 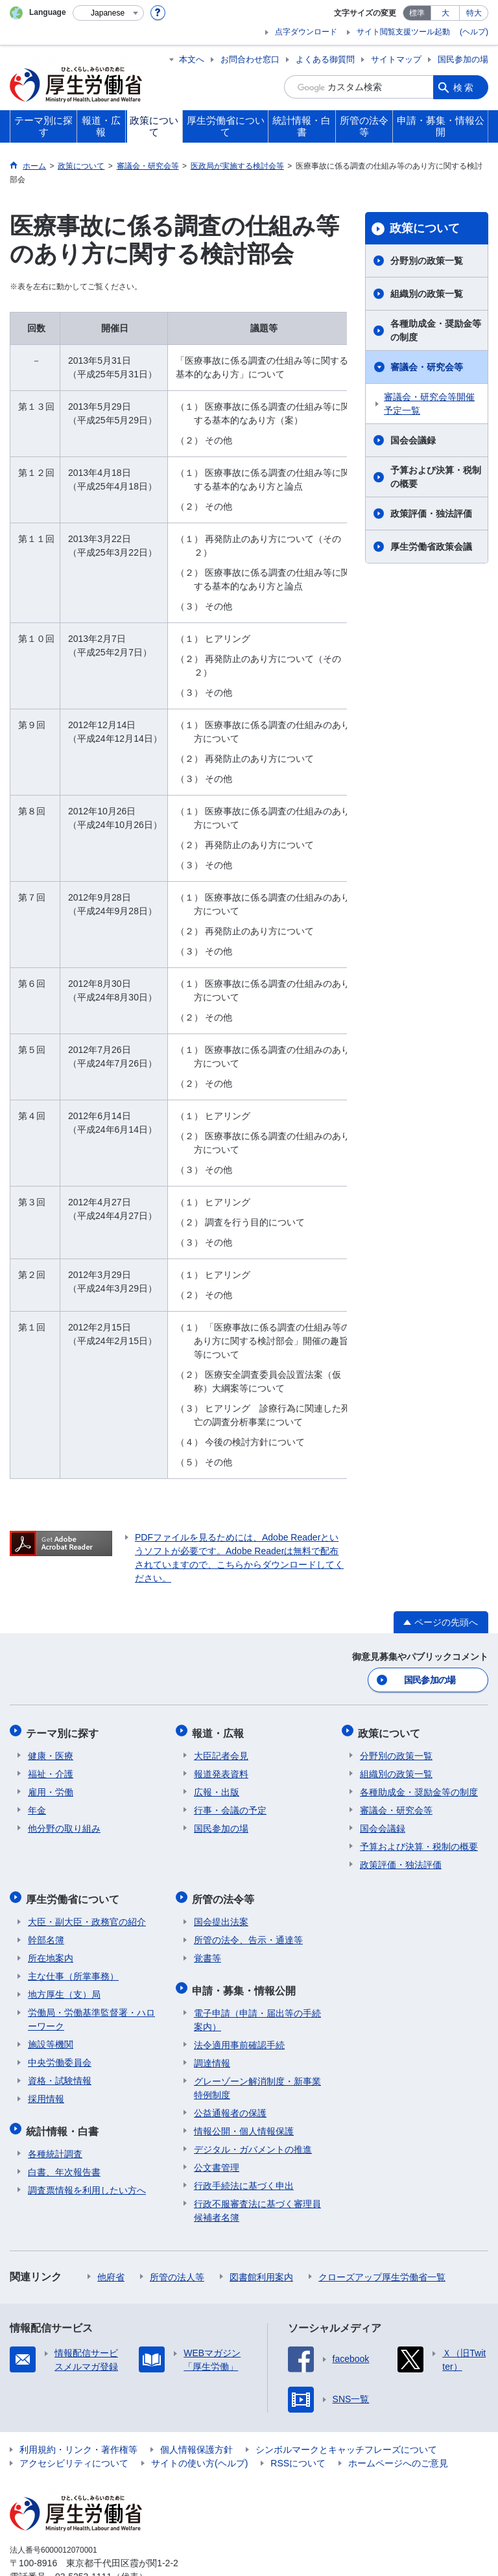 What do you see at coordinates (257, 2078) in the screenshot?
I see `グレーゾーン解消制度・新事業特例制度` at bounding box center [257, 2078].